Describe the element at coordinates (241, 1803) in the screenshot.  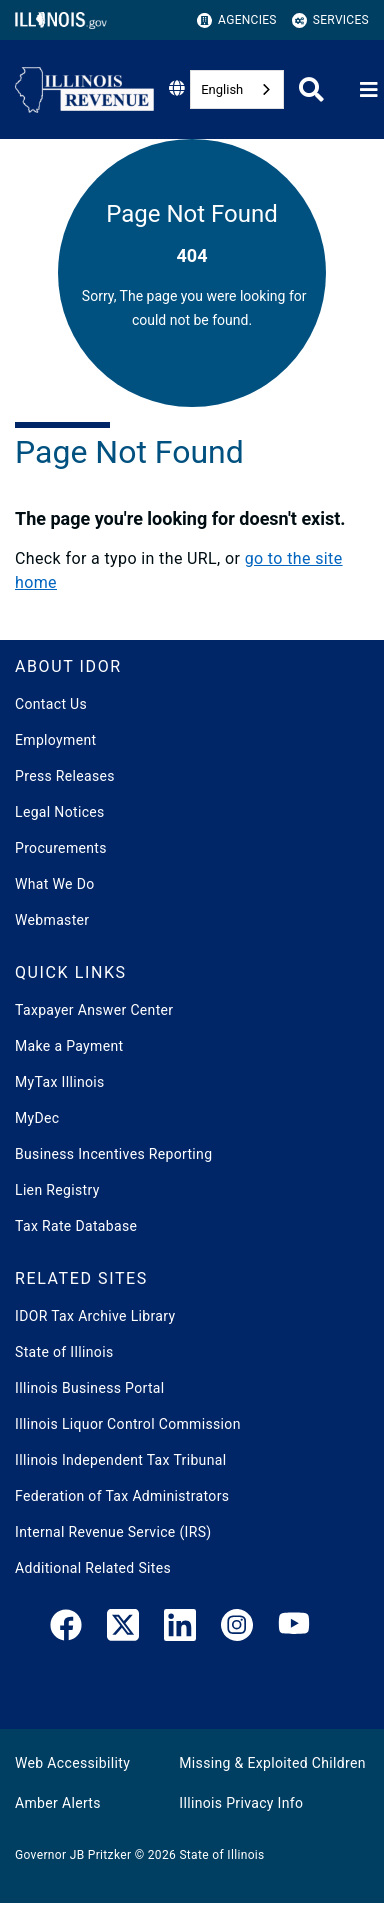
I see `Illinois Privacy Info` at that location.